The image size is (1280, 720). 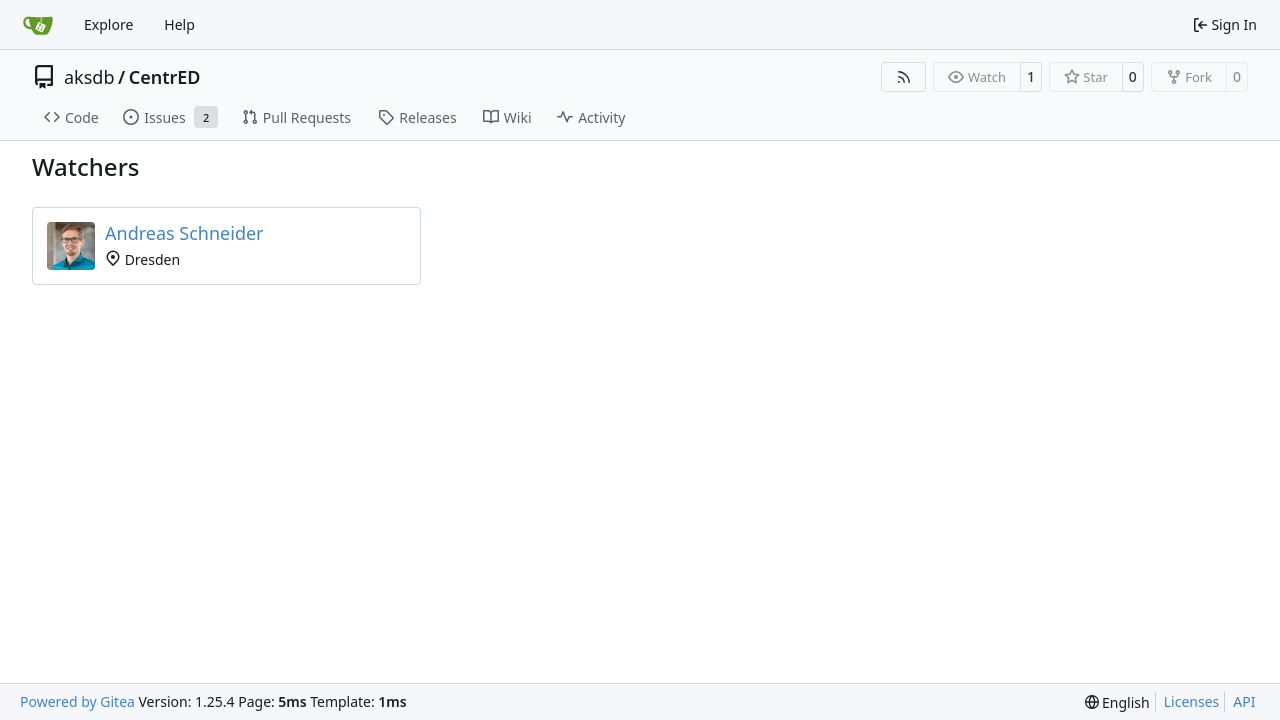 What do you see at coordinates (165, 77) in the screenshot?
I see `CentrED` at bounding box center [165, 77].